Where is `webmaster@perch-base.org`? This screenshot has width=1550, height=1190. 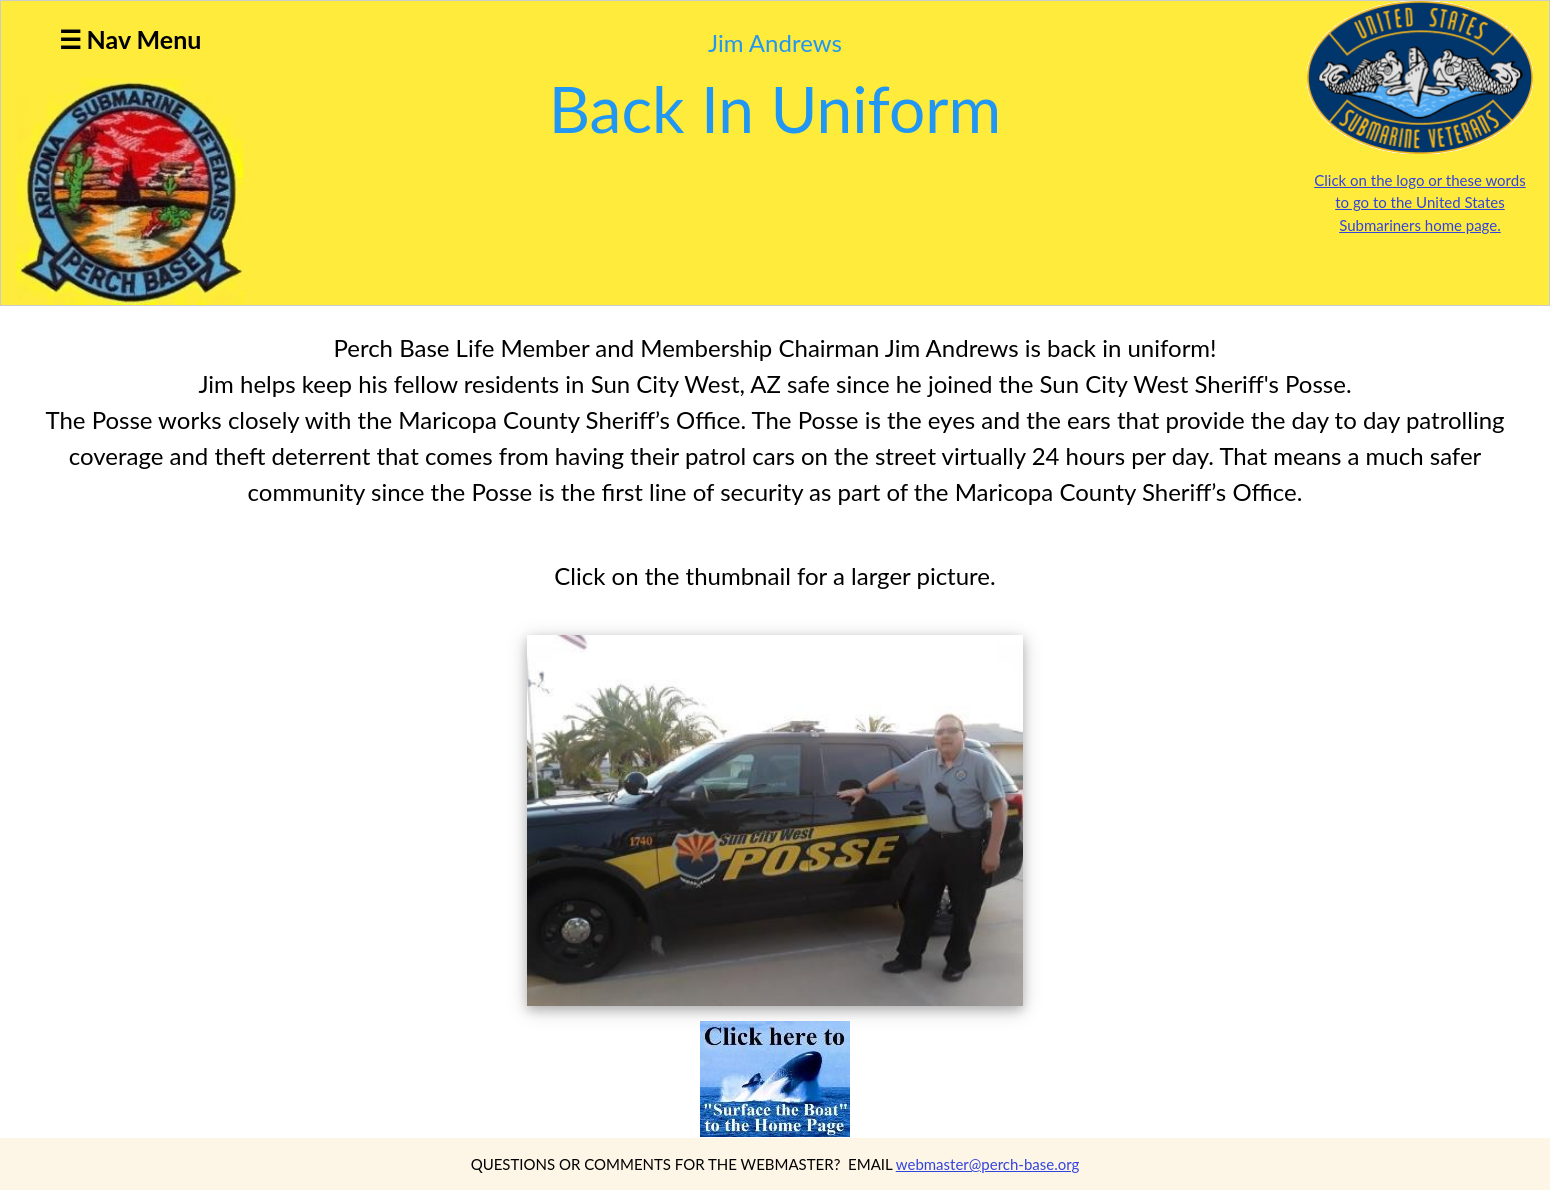 webmaster@perch-base.org is located at coordinates (988, 1164).